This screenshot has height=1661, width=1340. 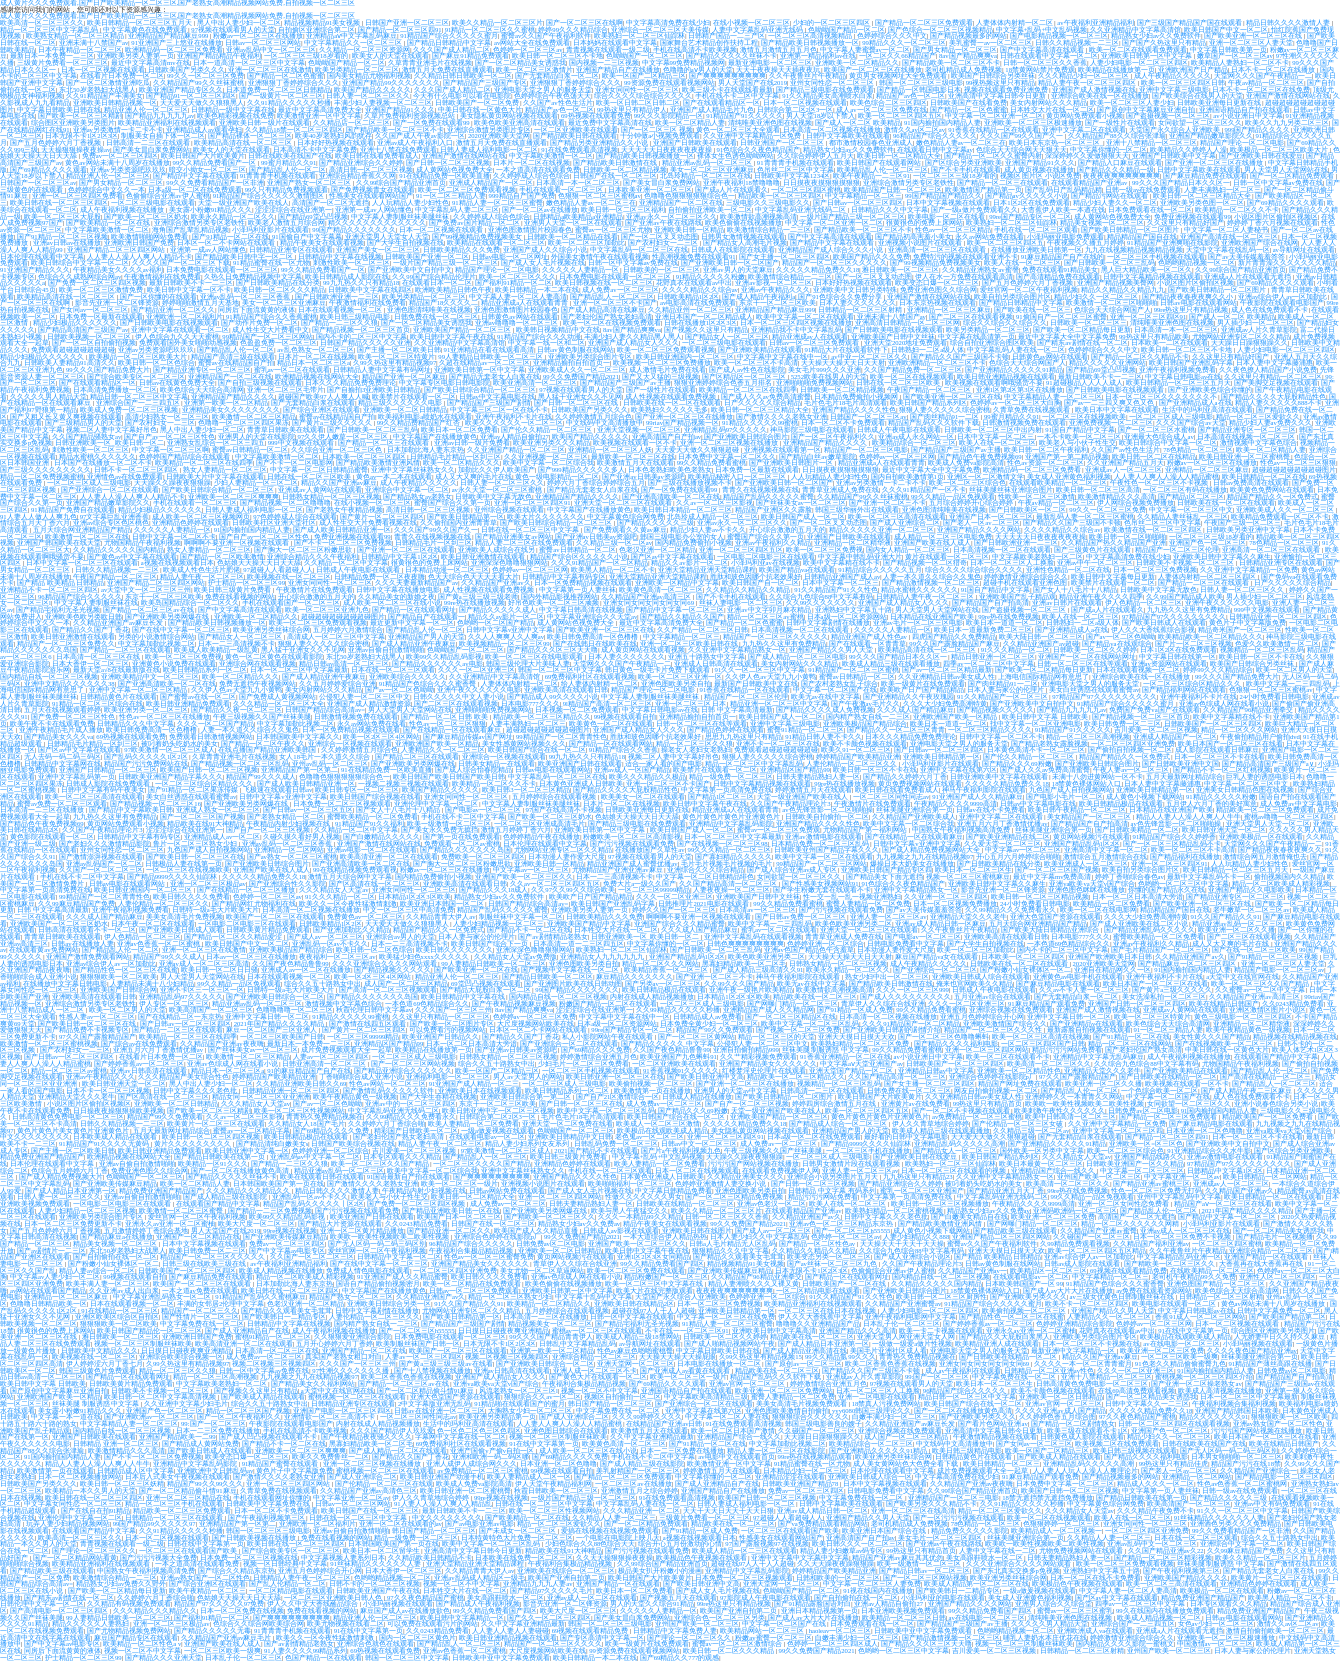 What do you see at coordinates (449, 823) in the screenshot?
I see `欧美一级激情一区二区三区` at bounding box center [449, 823].